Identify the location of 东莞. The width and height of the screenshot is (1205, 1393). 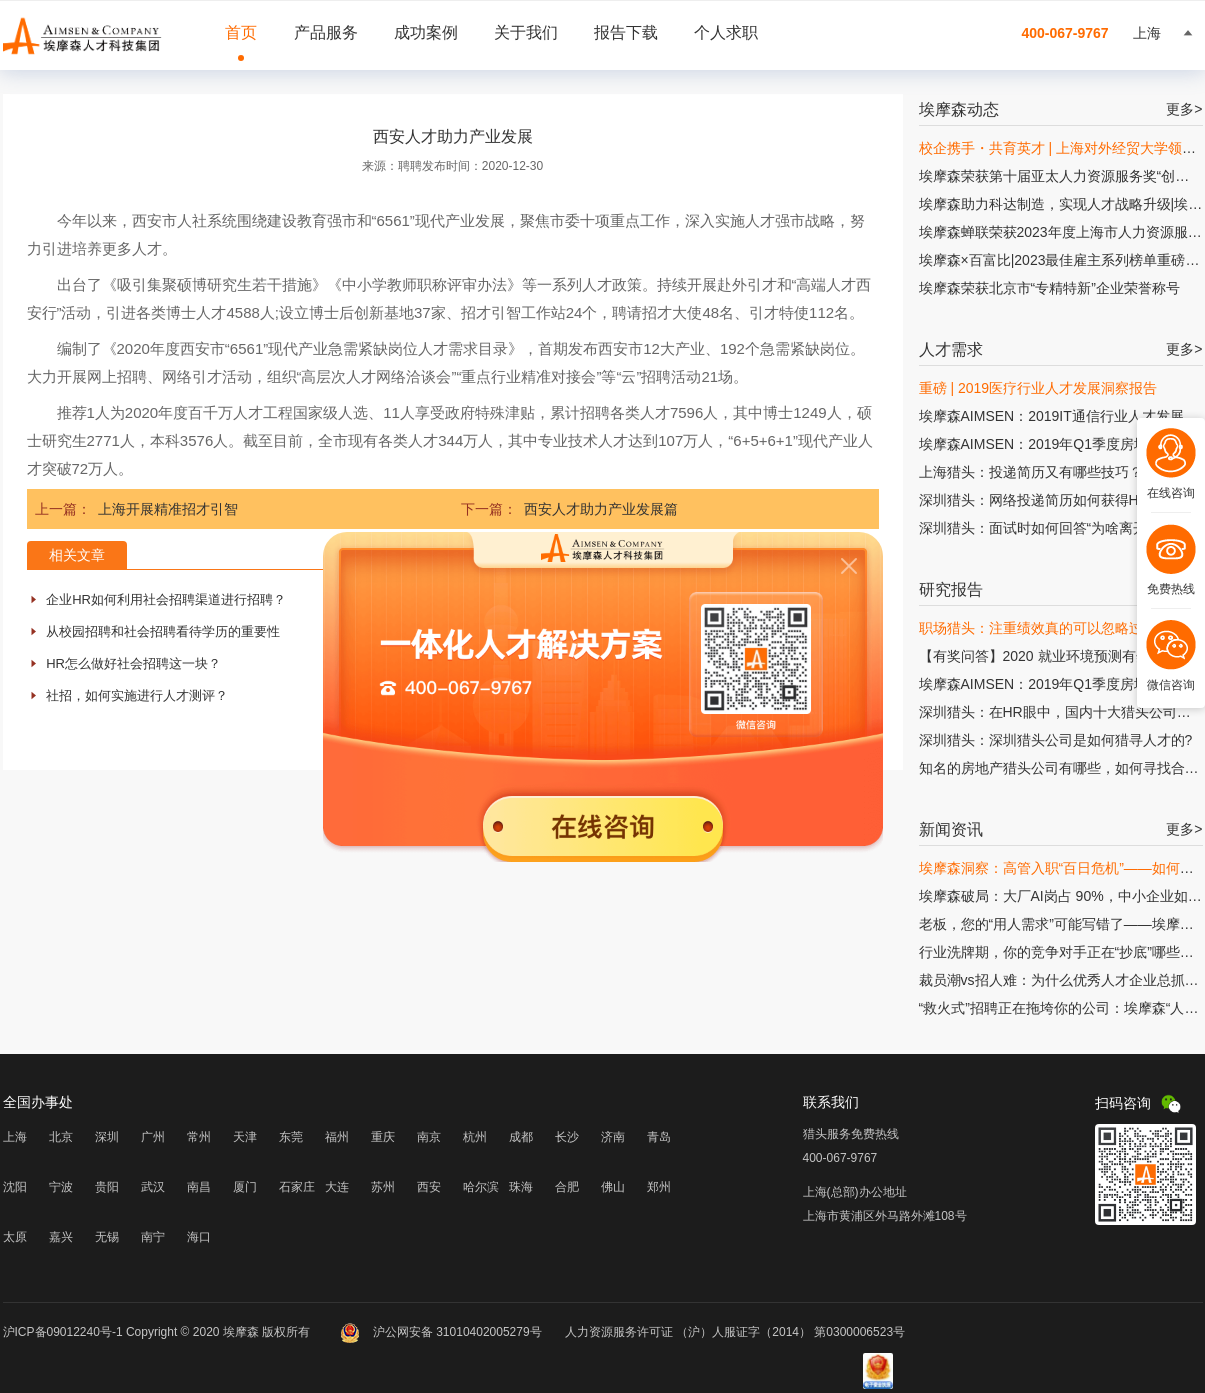
(291, 1137).